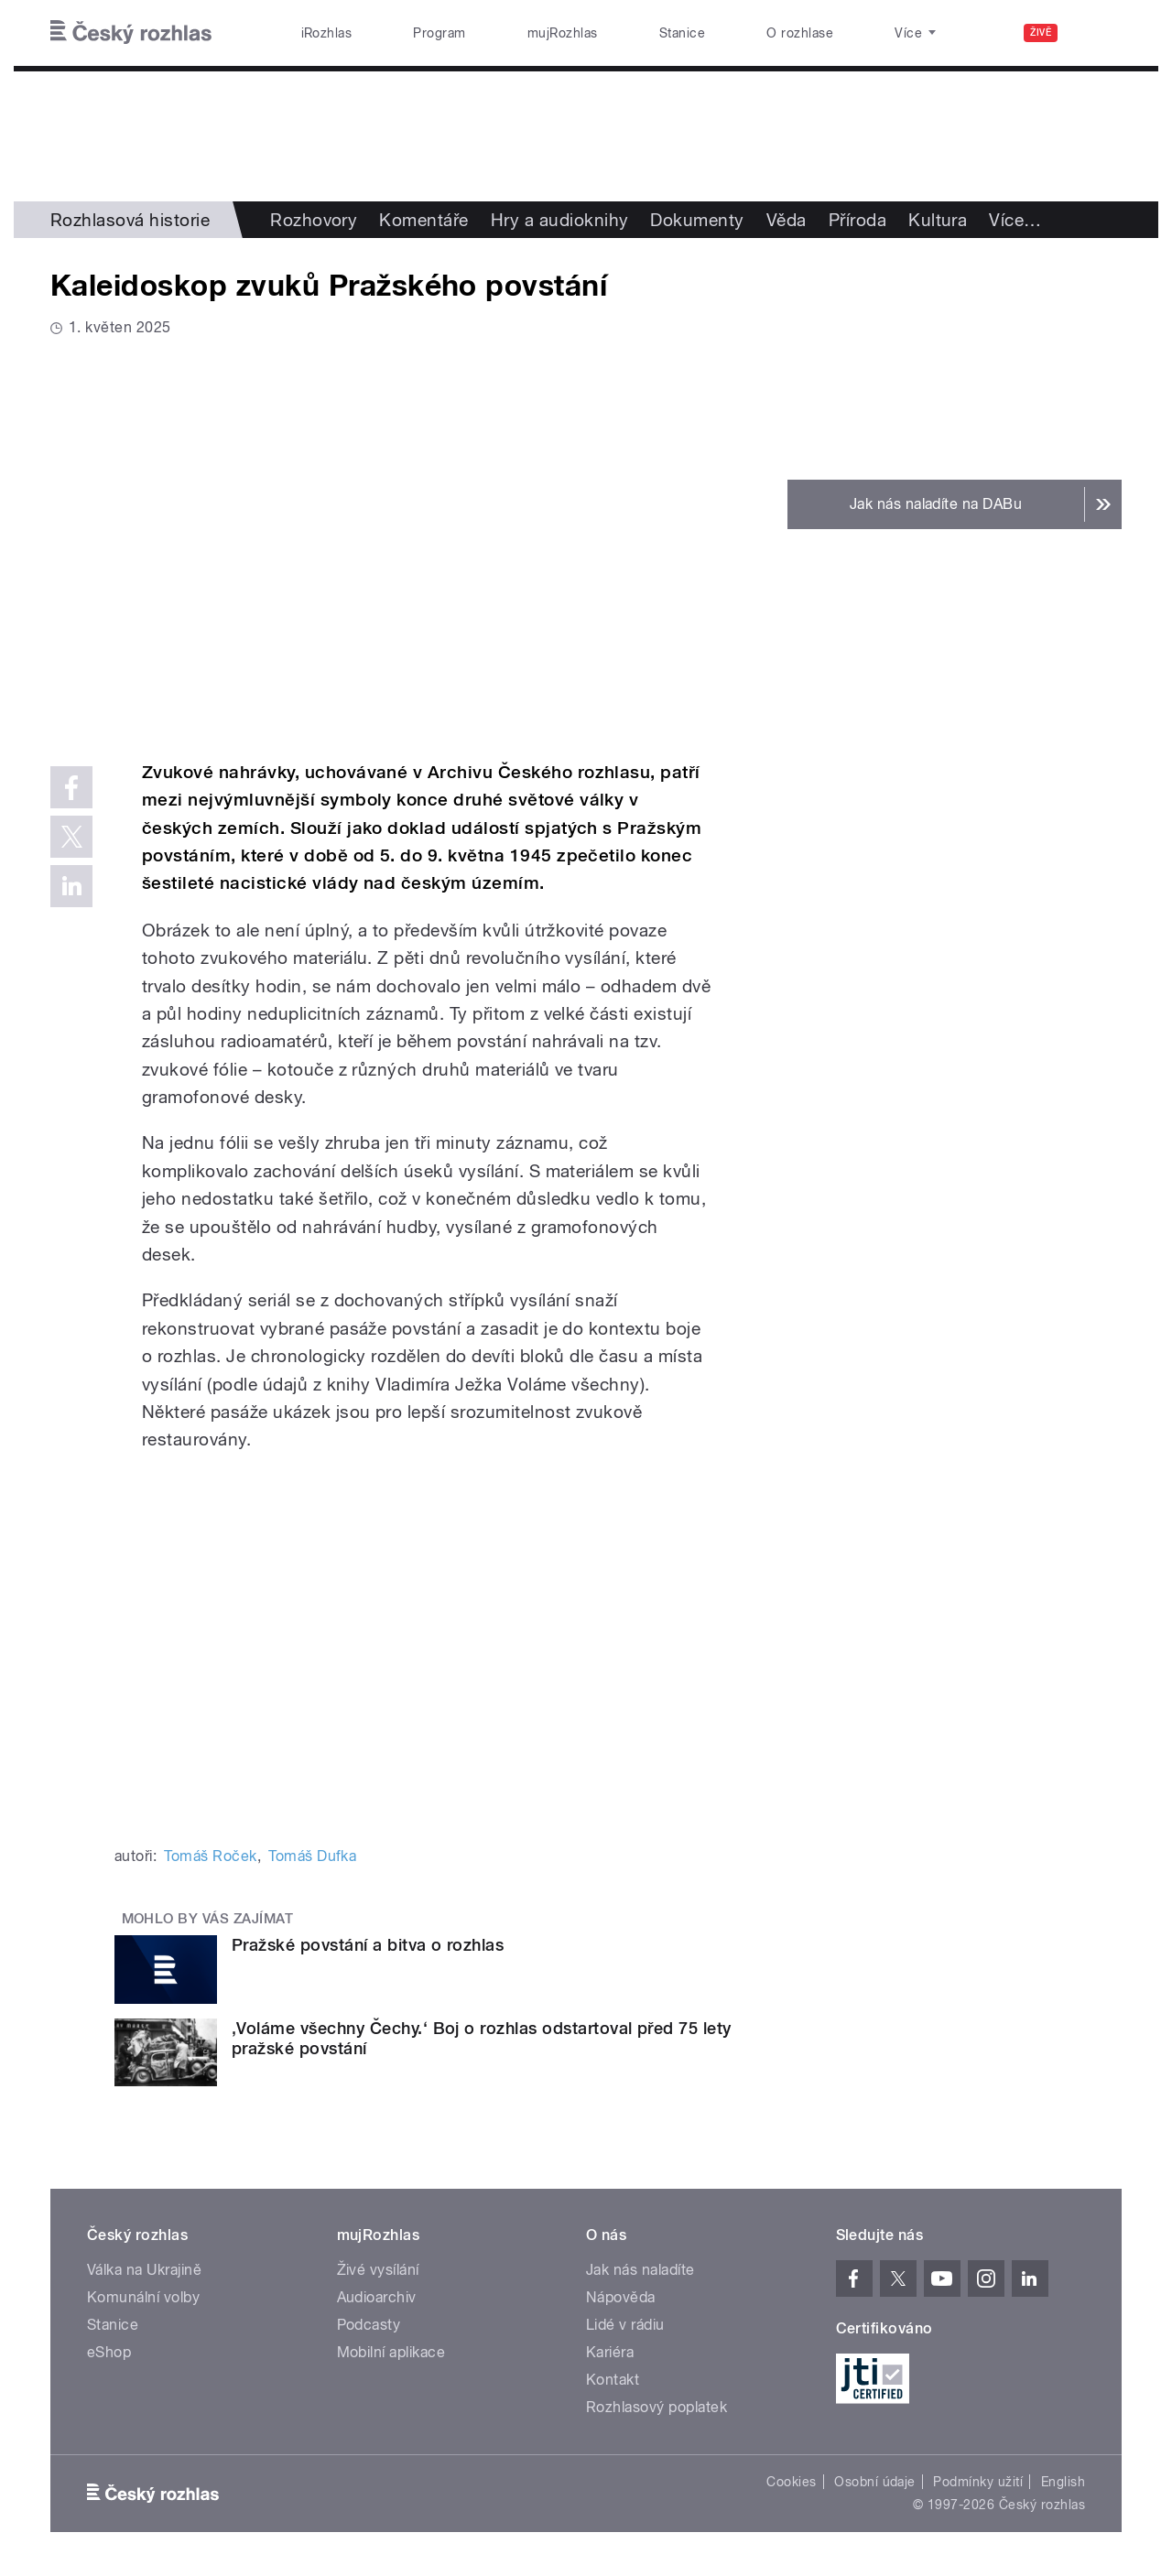  I want to click on Válka na Ukrajině, so click(144, 2269).